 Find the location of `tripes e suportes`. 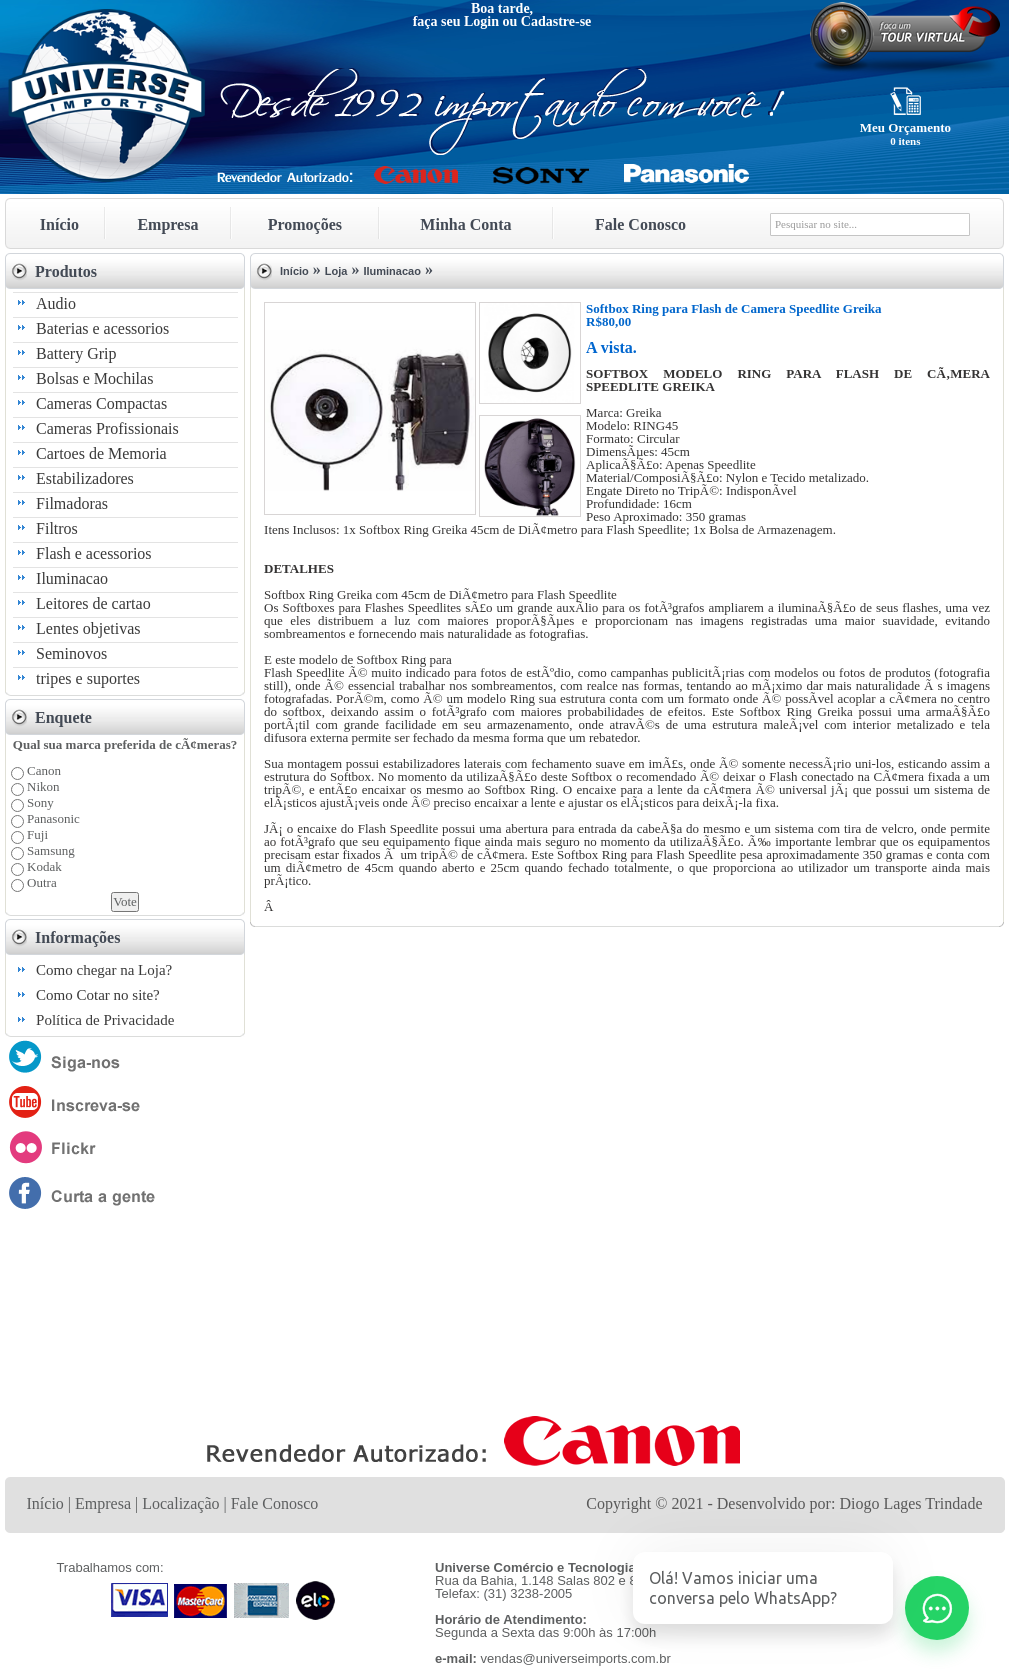

tripes e suportes is located at coordinates (88, 678).